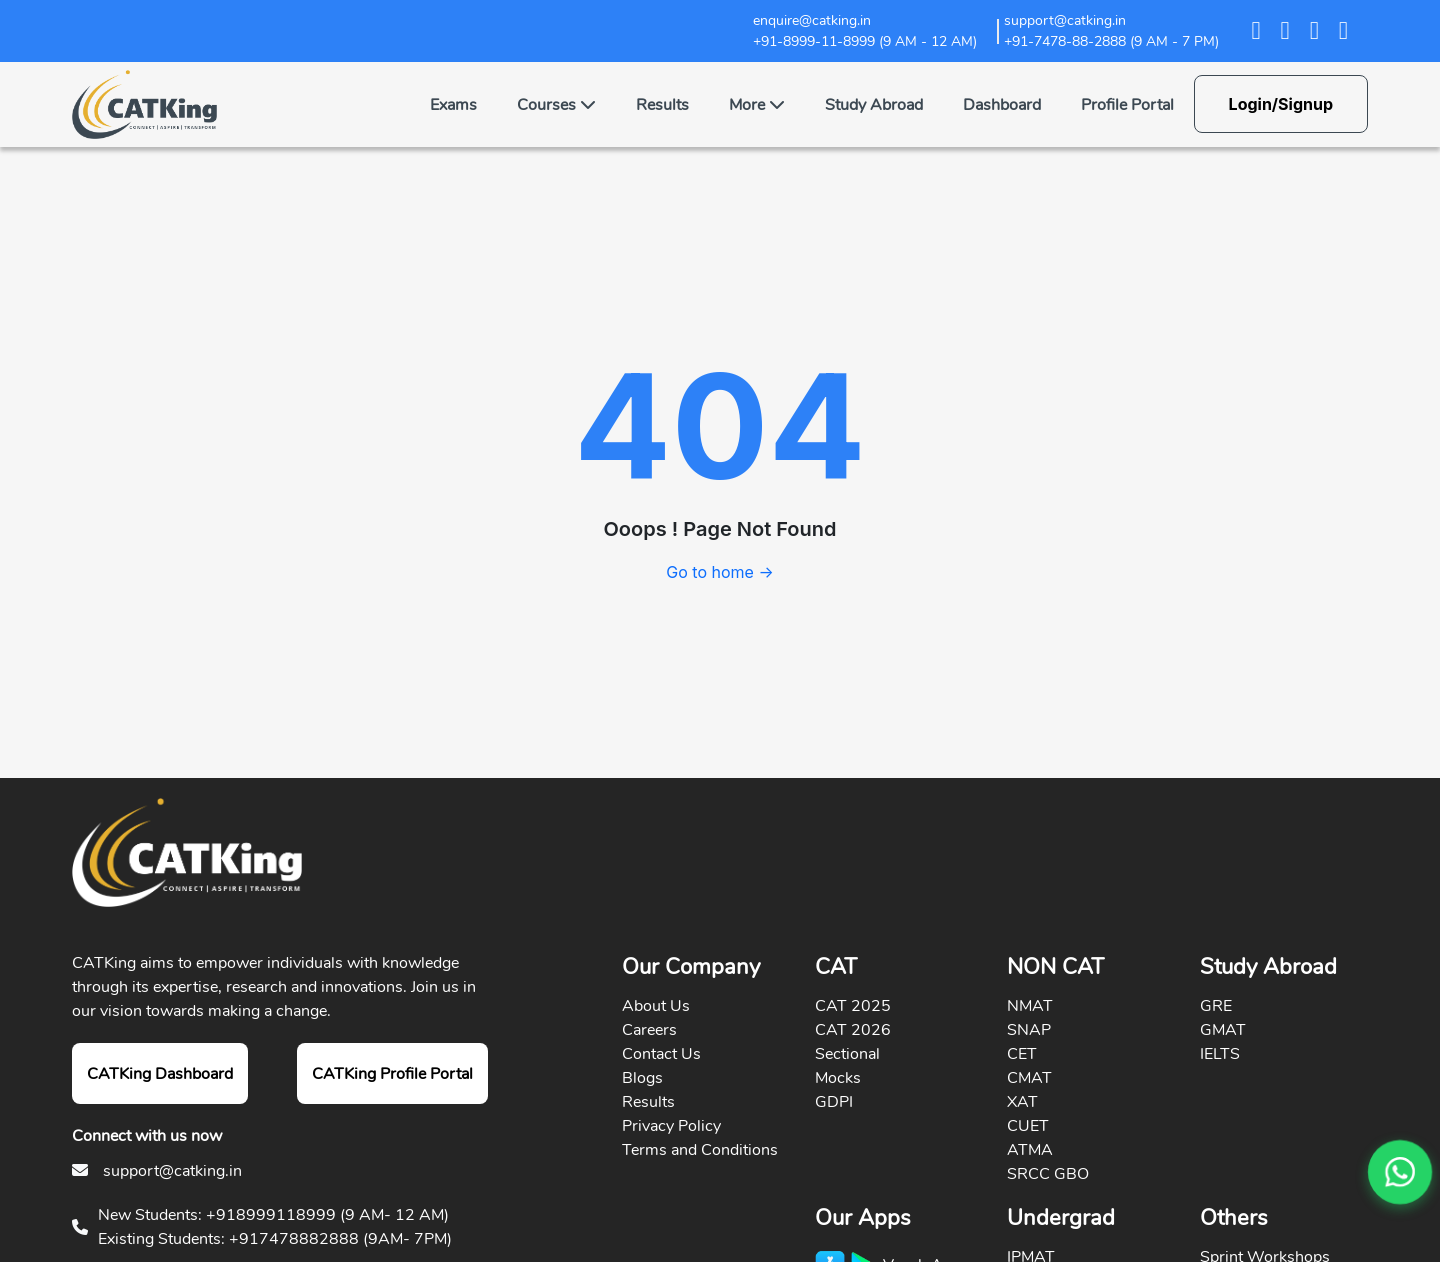  I want to click on XAT, so click(1022, 1102).